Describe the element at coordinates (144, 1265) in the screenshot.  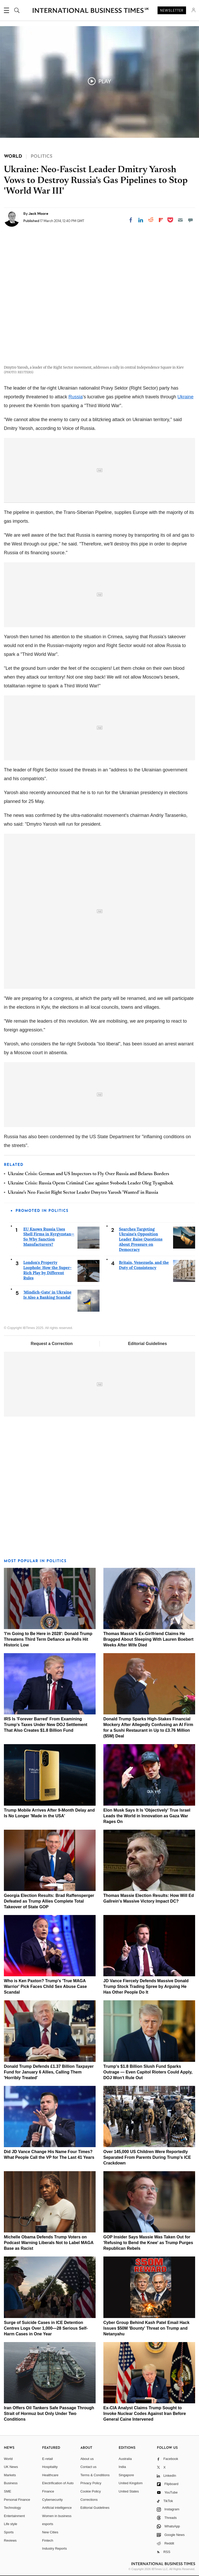
I see `Britain, Venezuela, and the Duty of Consistency` at that location.